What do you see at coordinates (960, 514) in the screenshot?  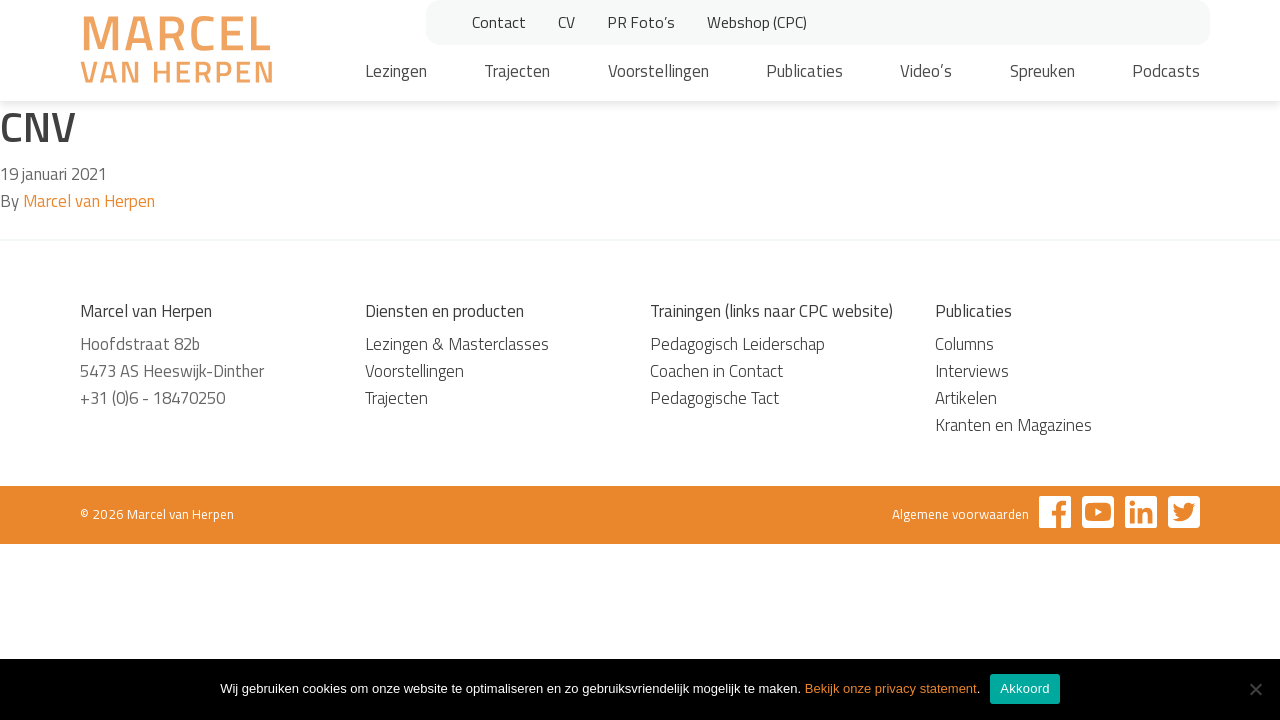 I see `Algemene voorwaarden` at bounding box center [960, 514].